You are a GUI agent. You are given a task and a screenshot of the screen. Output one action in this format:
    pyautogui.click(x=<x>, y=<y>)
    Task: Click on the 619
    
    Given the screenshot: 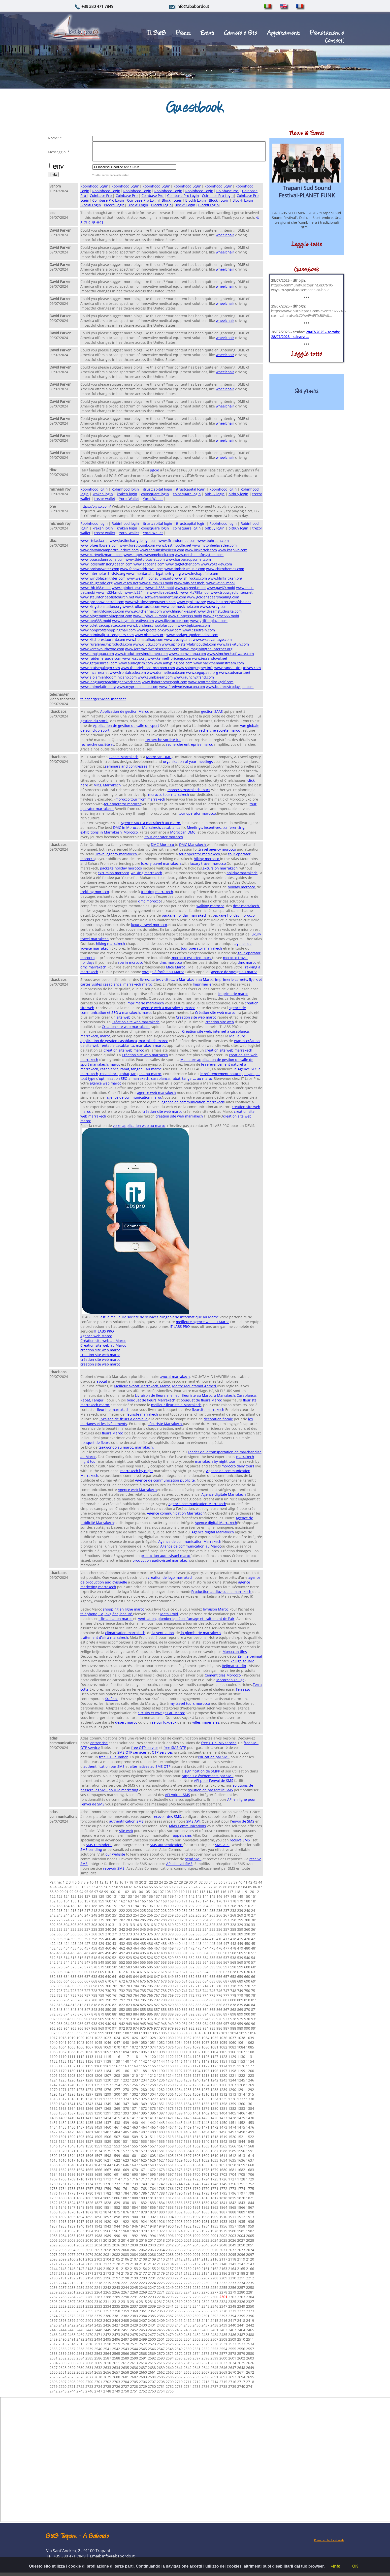 What is the action you would take?
    pyautogui.click(x=171, y=1975)
    